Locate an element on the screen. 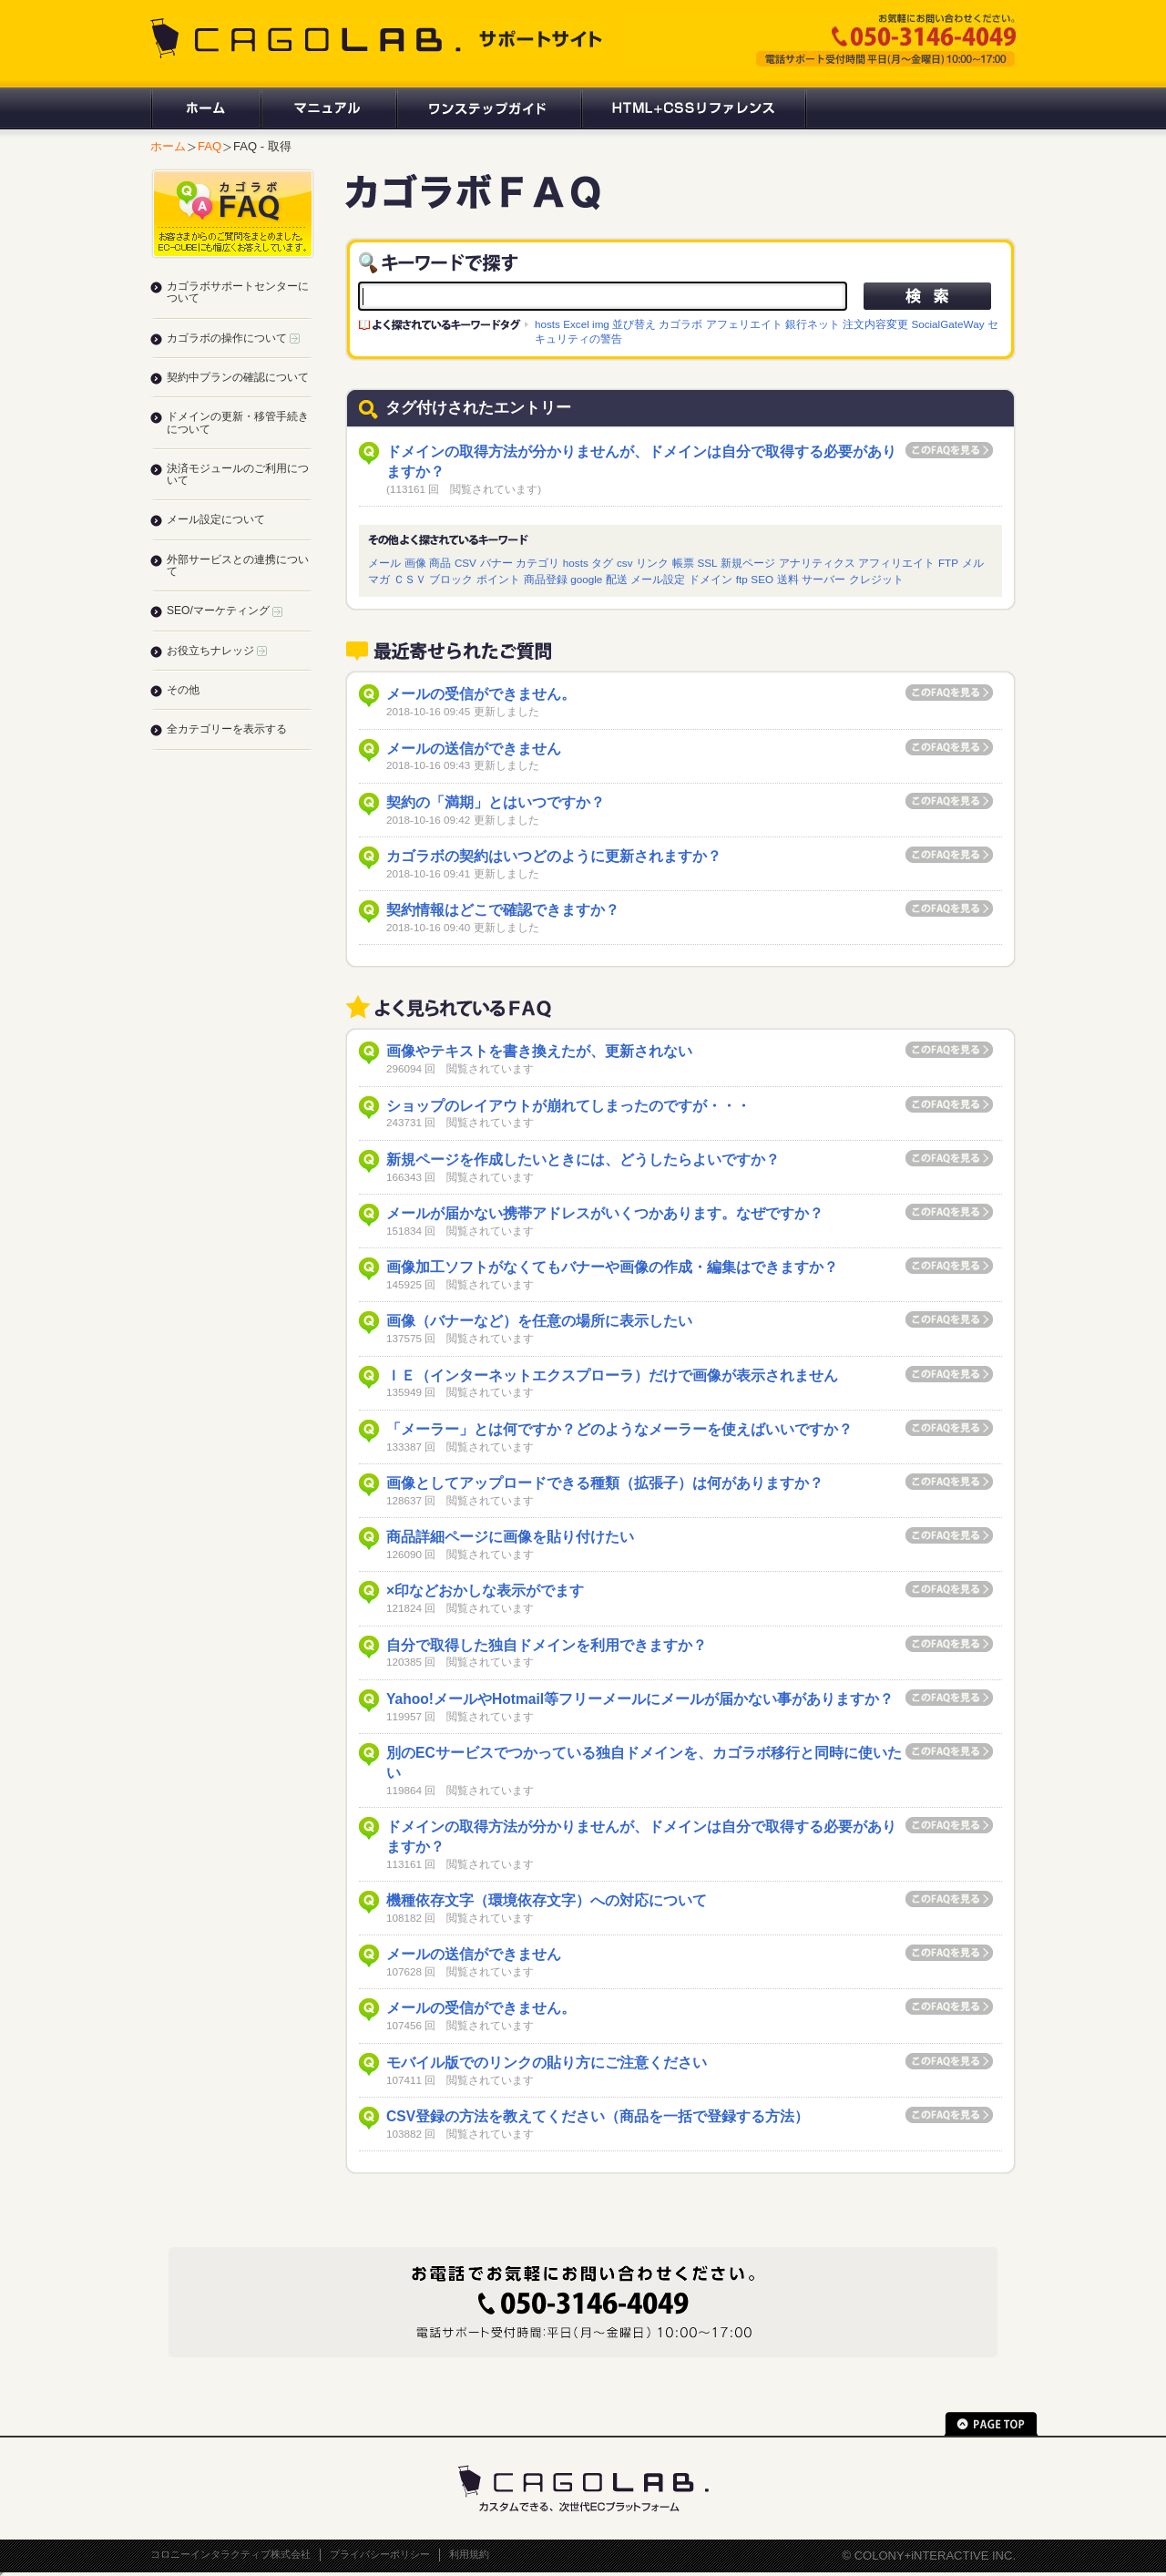  契約の「満期」とはいつですか？ is located at coordinates (495, 802).